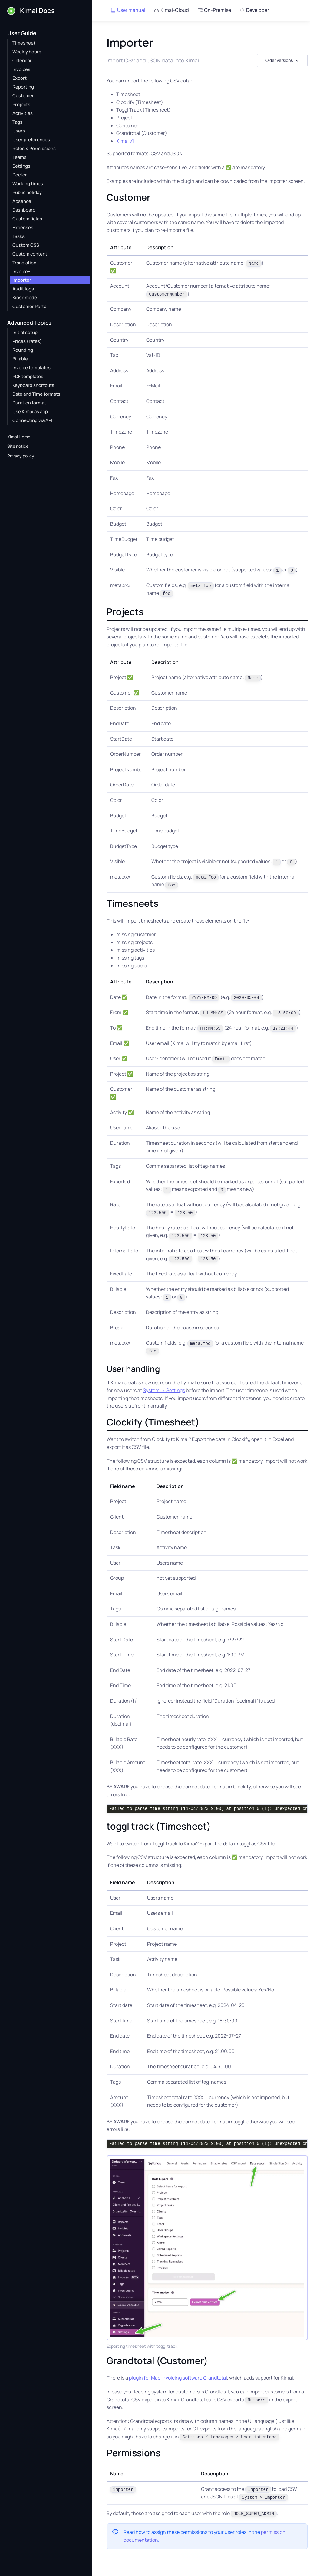  Describe the element at coordinates (17, 122) in the screenshot. I see `Tags` at that location.